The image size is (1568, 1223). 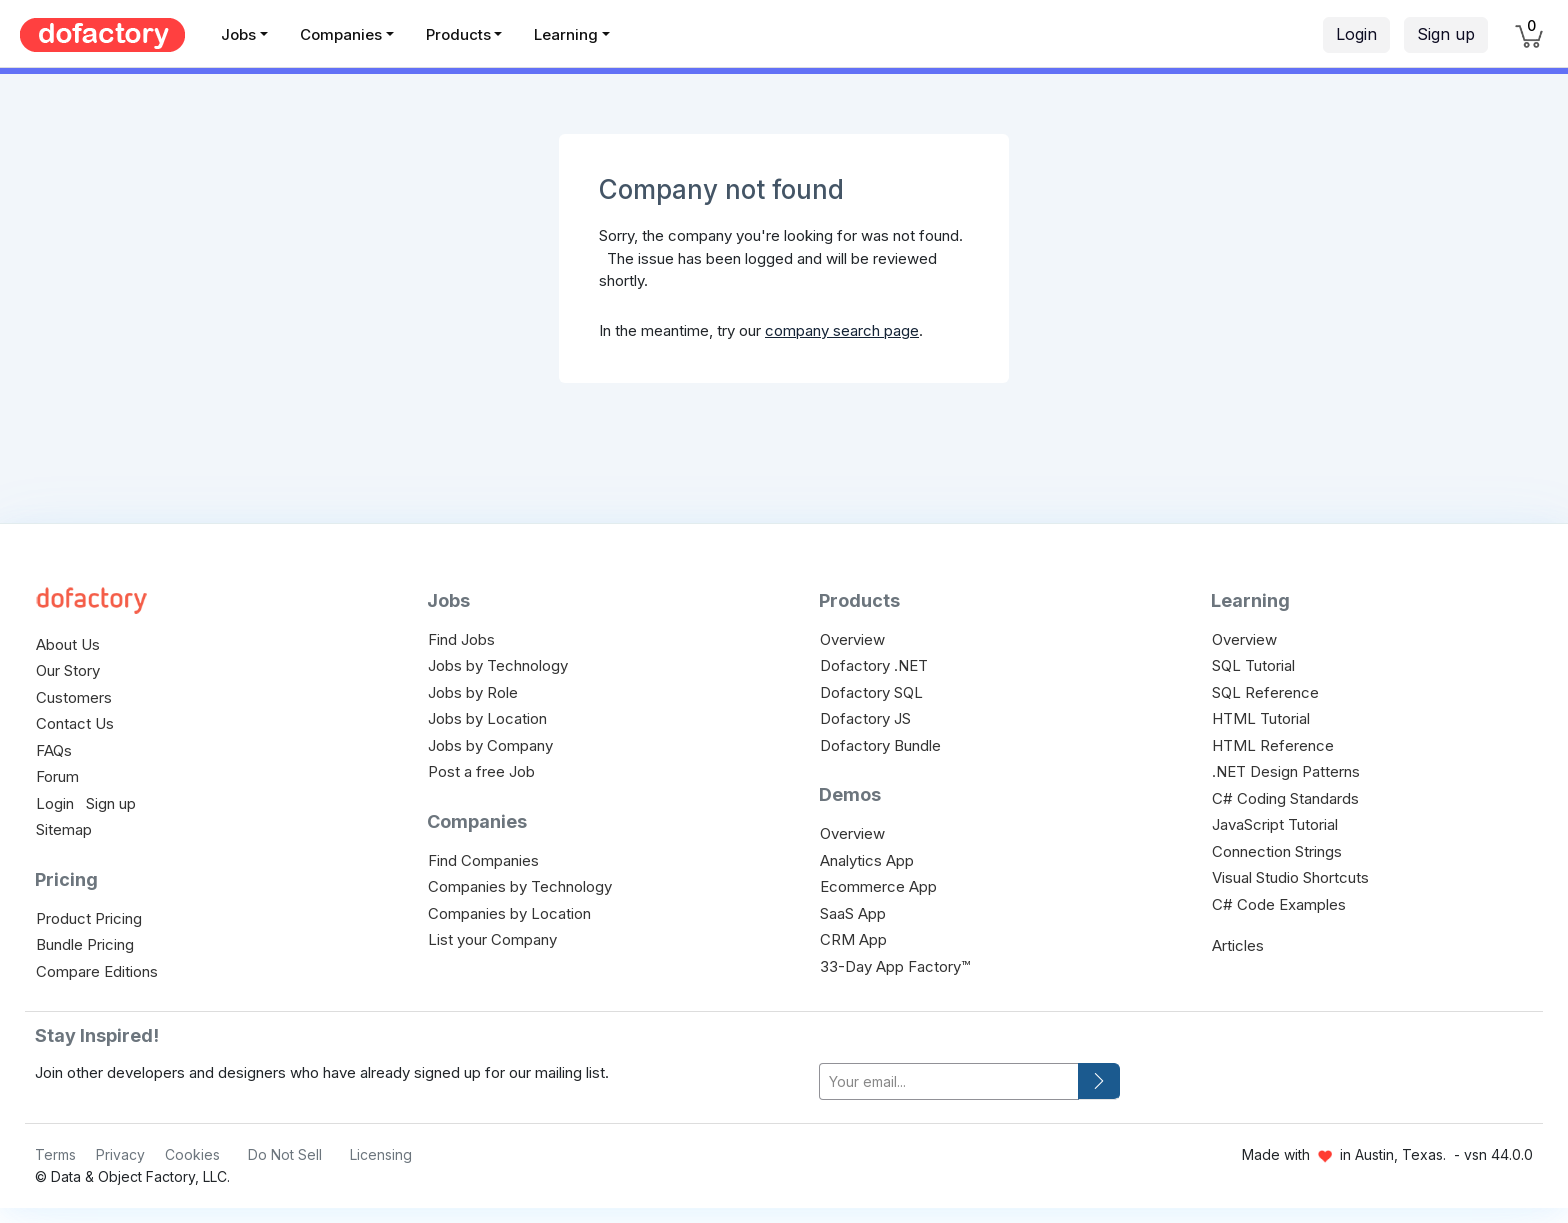 What do you see at coordinates (1275, 824) in the screenshot?
I see `JavaScript Tutorial` at bounding box center [1275, 824].